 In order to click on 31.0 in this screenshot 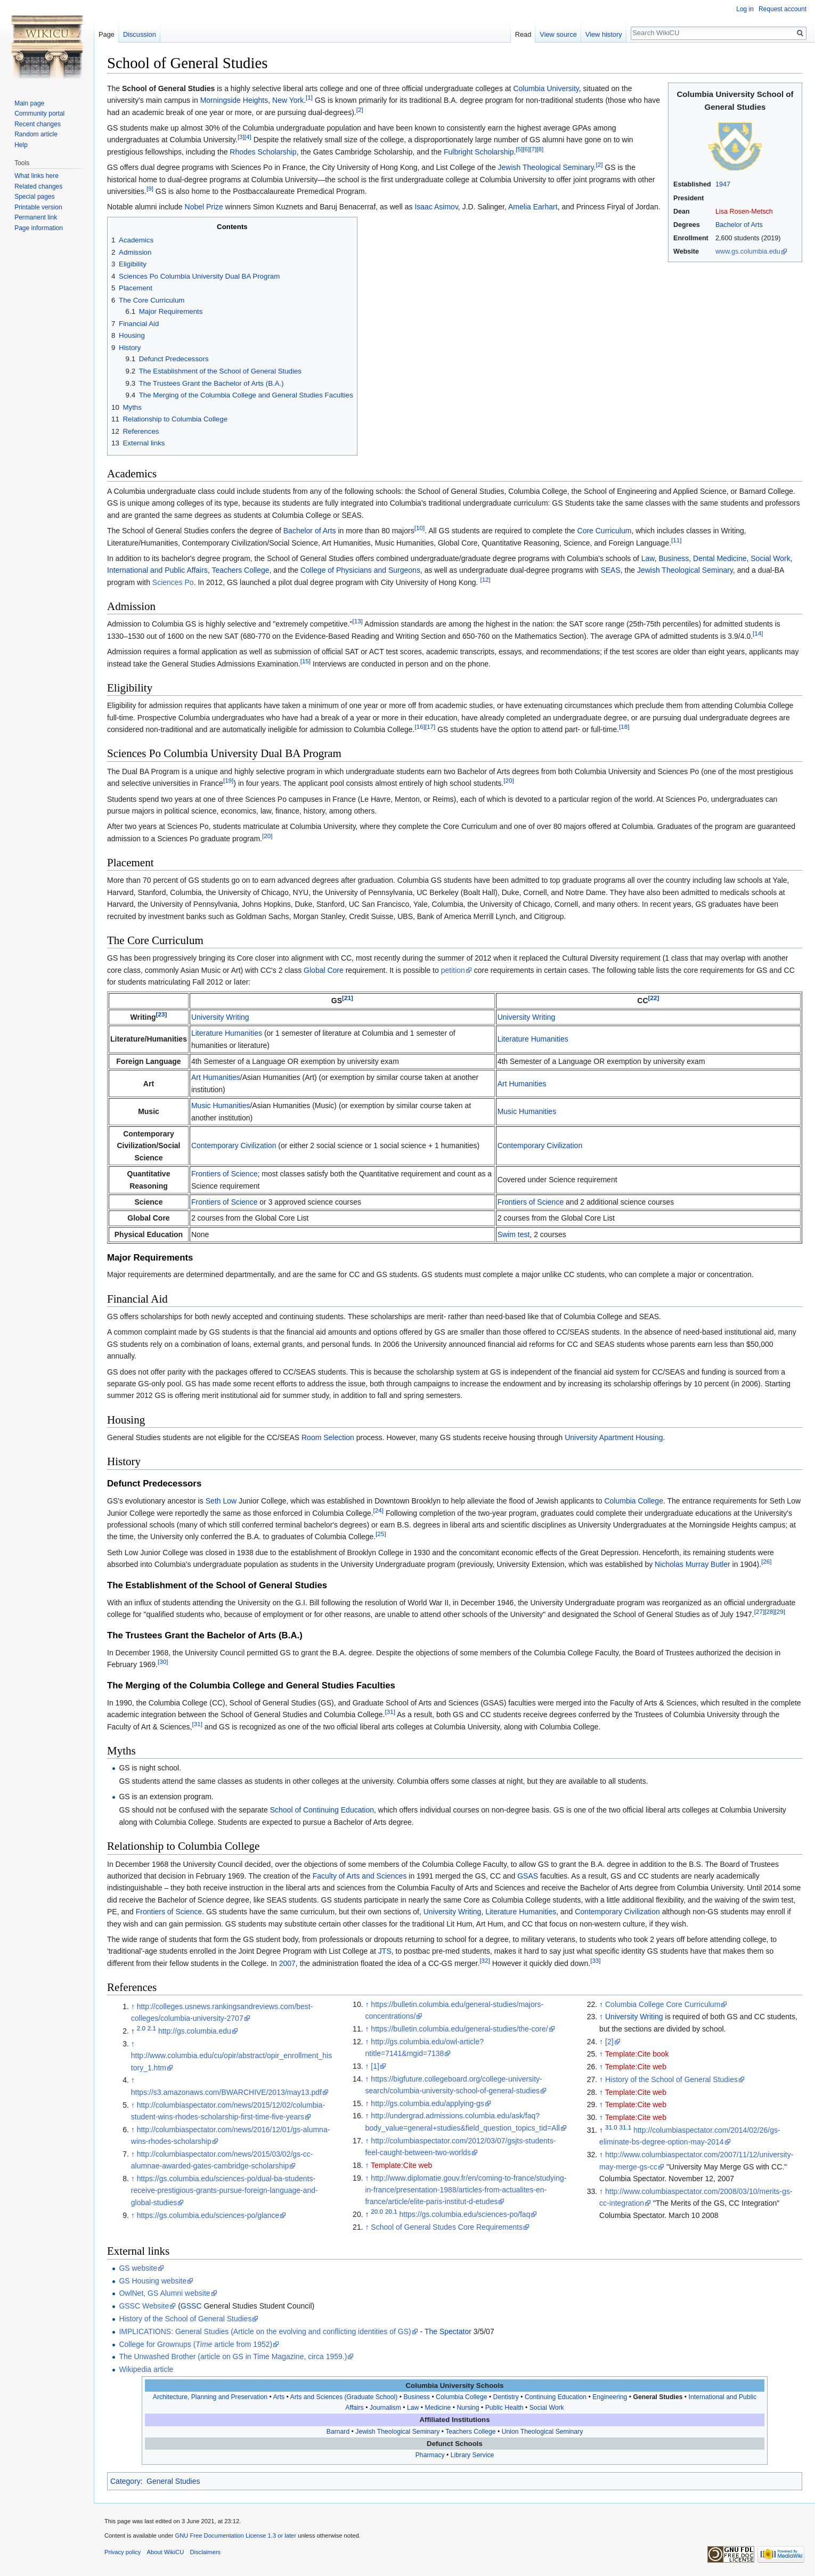, I will do `click(611, 2127)`.